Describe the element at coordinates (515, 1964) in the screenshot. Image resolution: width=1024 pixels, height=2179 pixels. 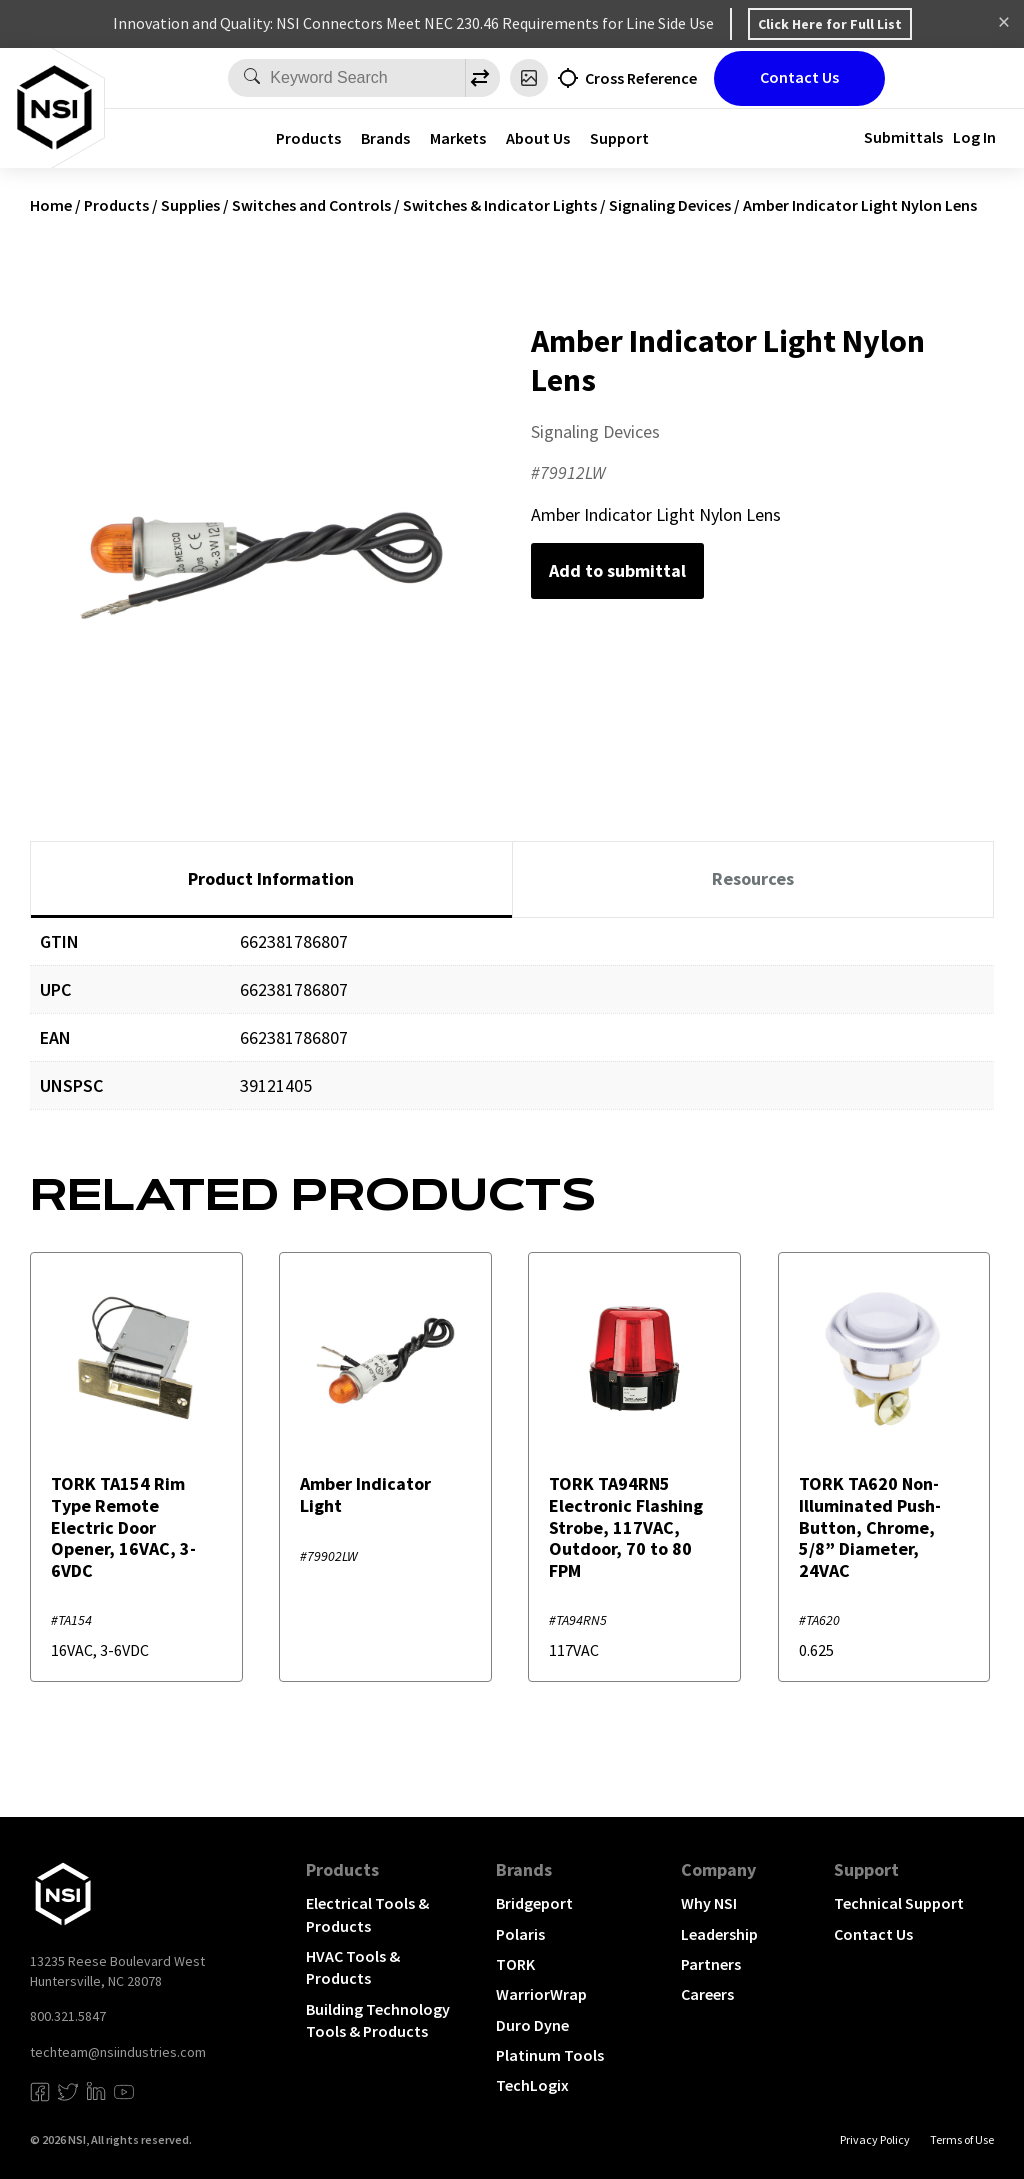
I see `TORK` at that location.